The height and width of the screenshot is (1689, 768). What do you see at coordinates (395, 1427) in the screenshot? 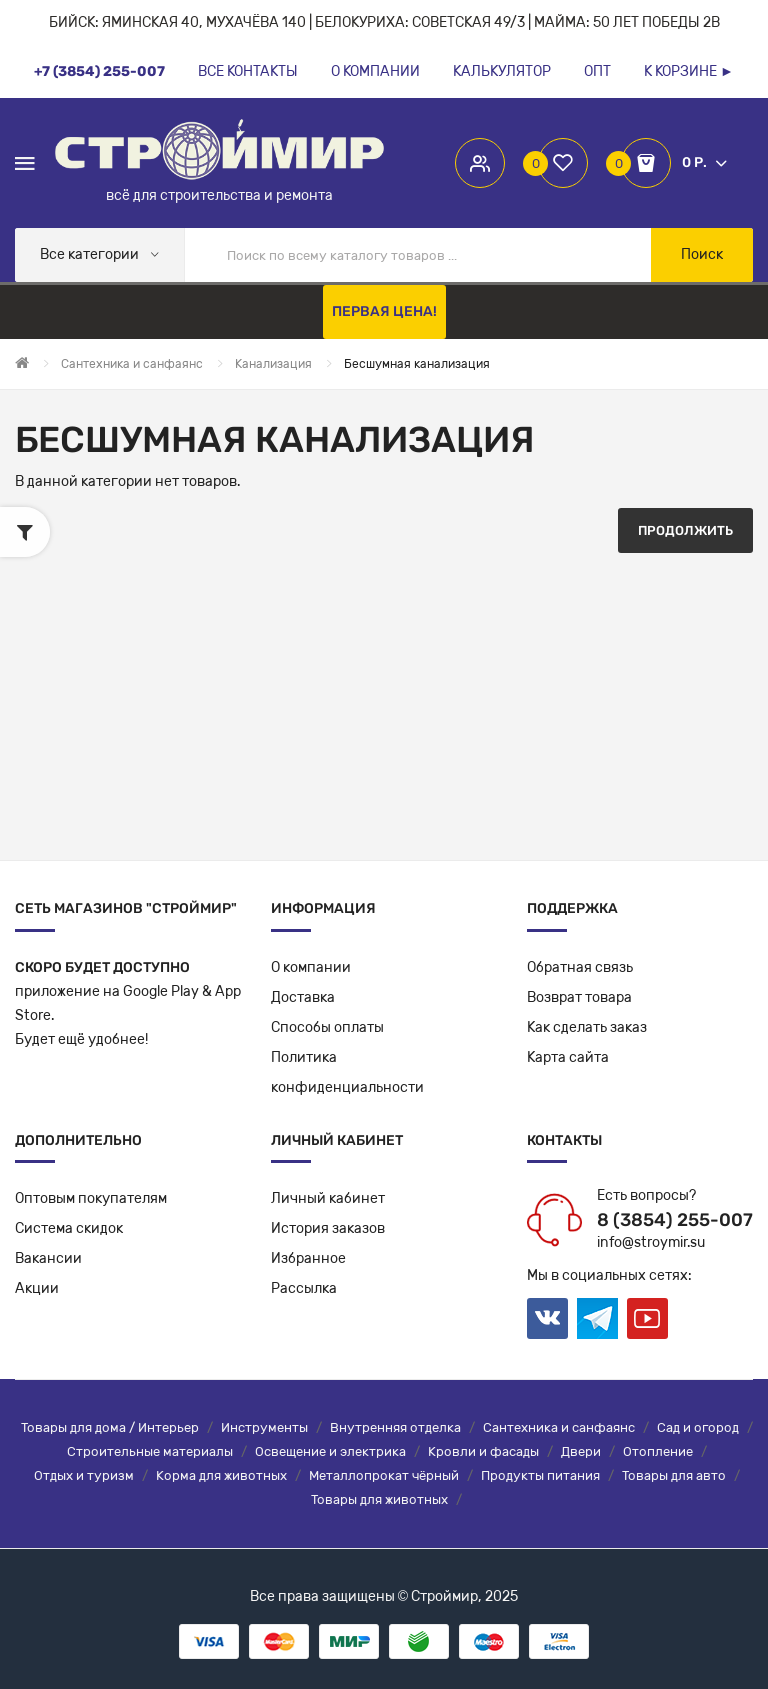
I see `Внутренняя отделка` at bounding box center [395, 1427].